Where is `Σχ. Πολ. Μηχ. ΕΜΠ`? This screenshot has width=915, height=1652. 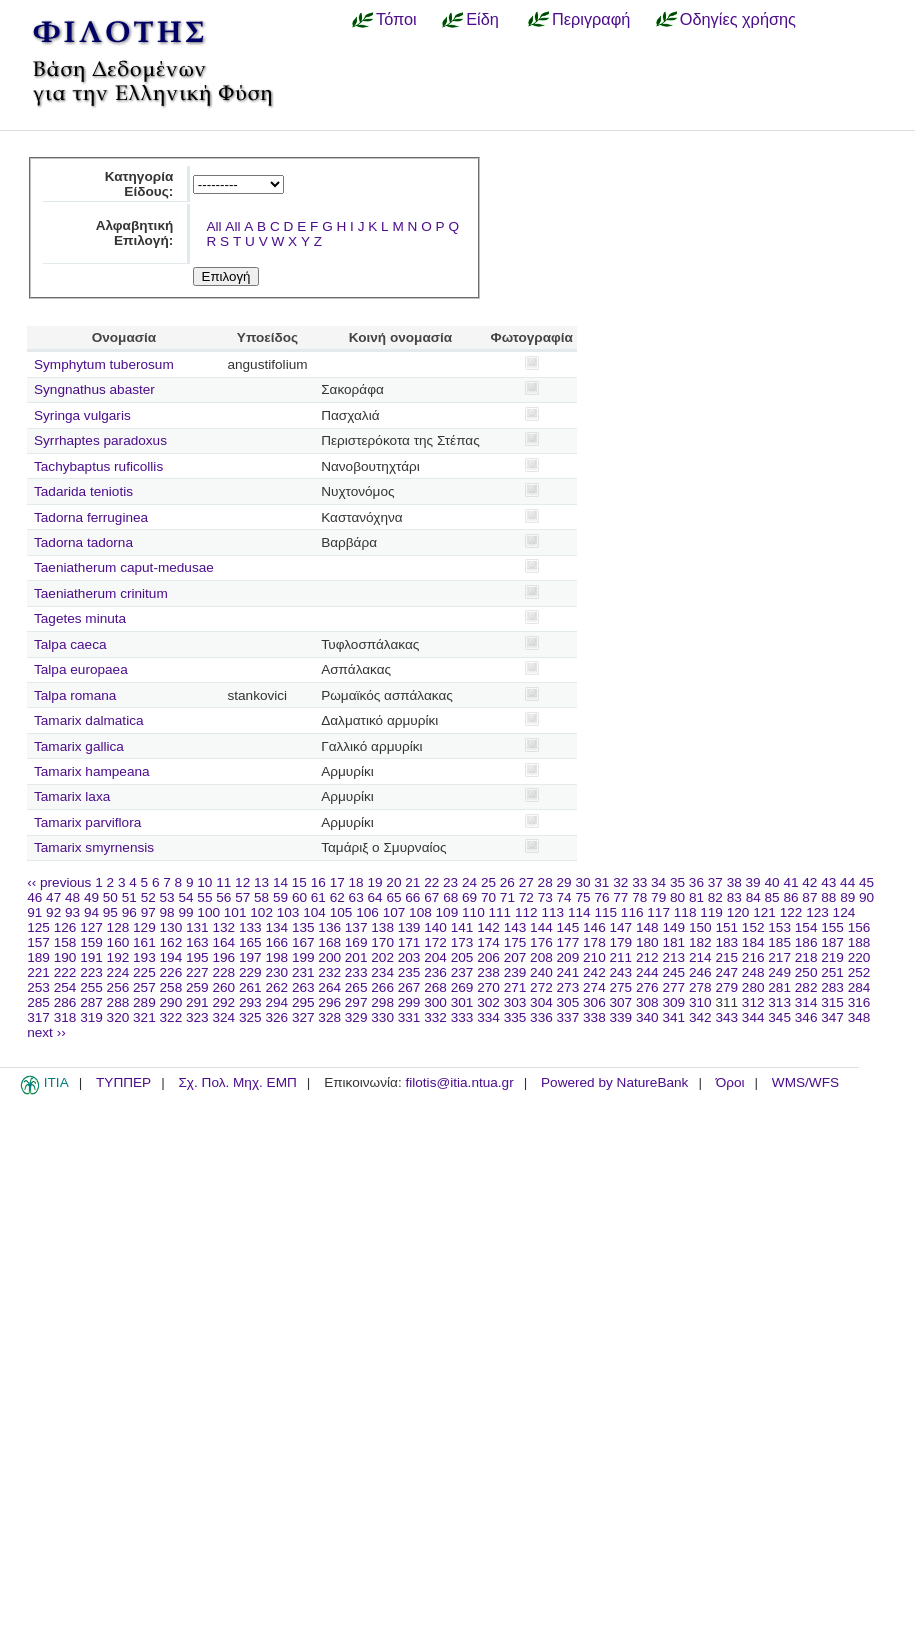 Σχ. Πολ. Μηχ. ΕΜΠ is located at coordinates (237, 1082).